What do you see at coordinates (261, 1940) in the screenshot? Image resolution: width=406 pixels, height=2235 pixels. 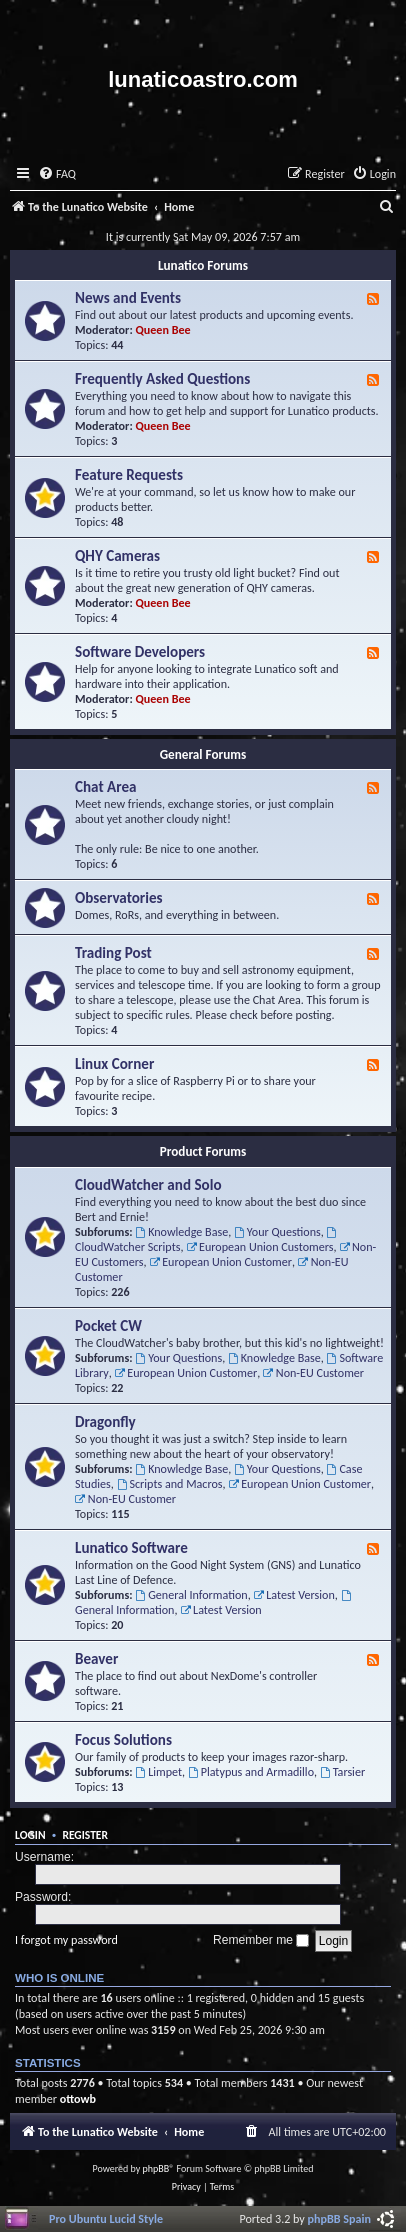 I see `Remember me` at bounding box center [261, 1940].